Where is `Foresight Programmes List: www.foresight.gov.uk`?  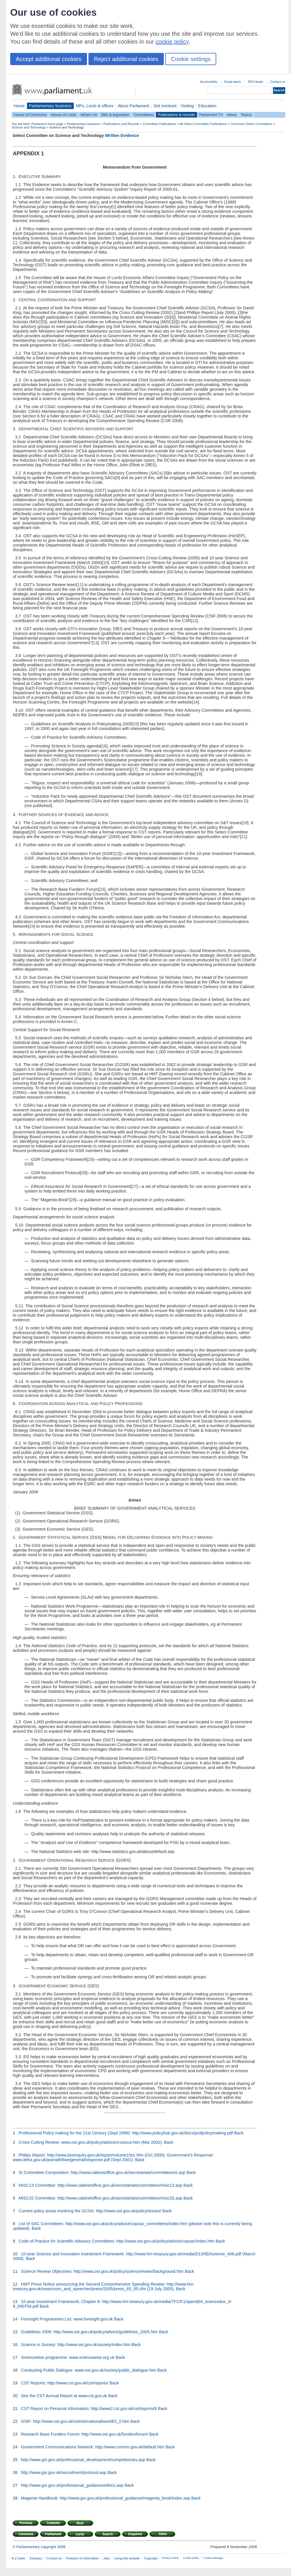 Foresight Programmes List: www.foresight.gov.uk is located at coordinates (67, 2319).